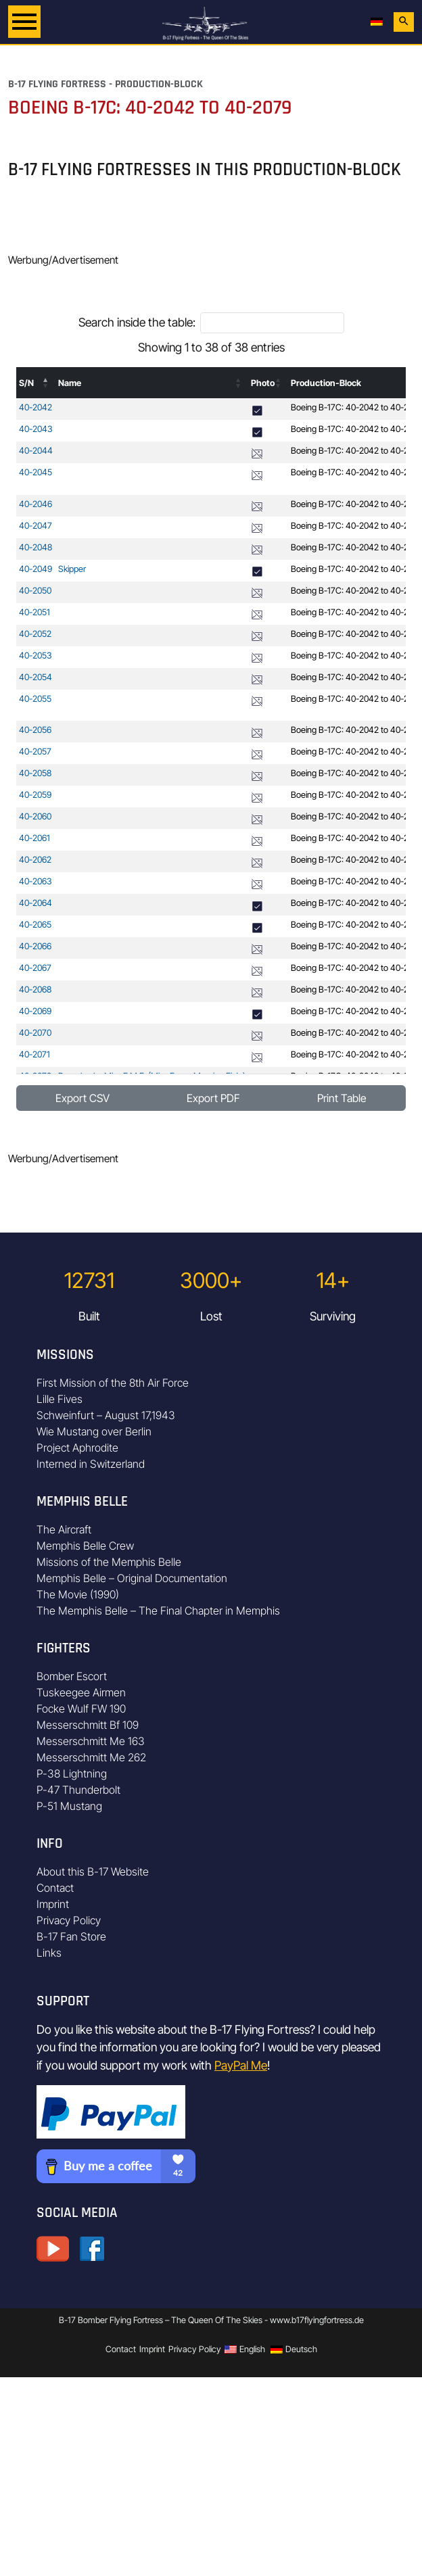 The image size is (422, 2576). What do you see at coordinates (35, 795) in the screenshot?
I see `40-2059` at bounding box center [35, 795].